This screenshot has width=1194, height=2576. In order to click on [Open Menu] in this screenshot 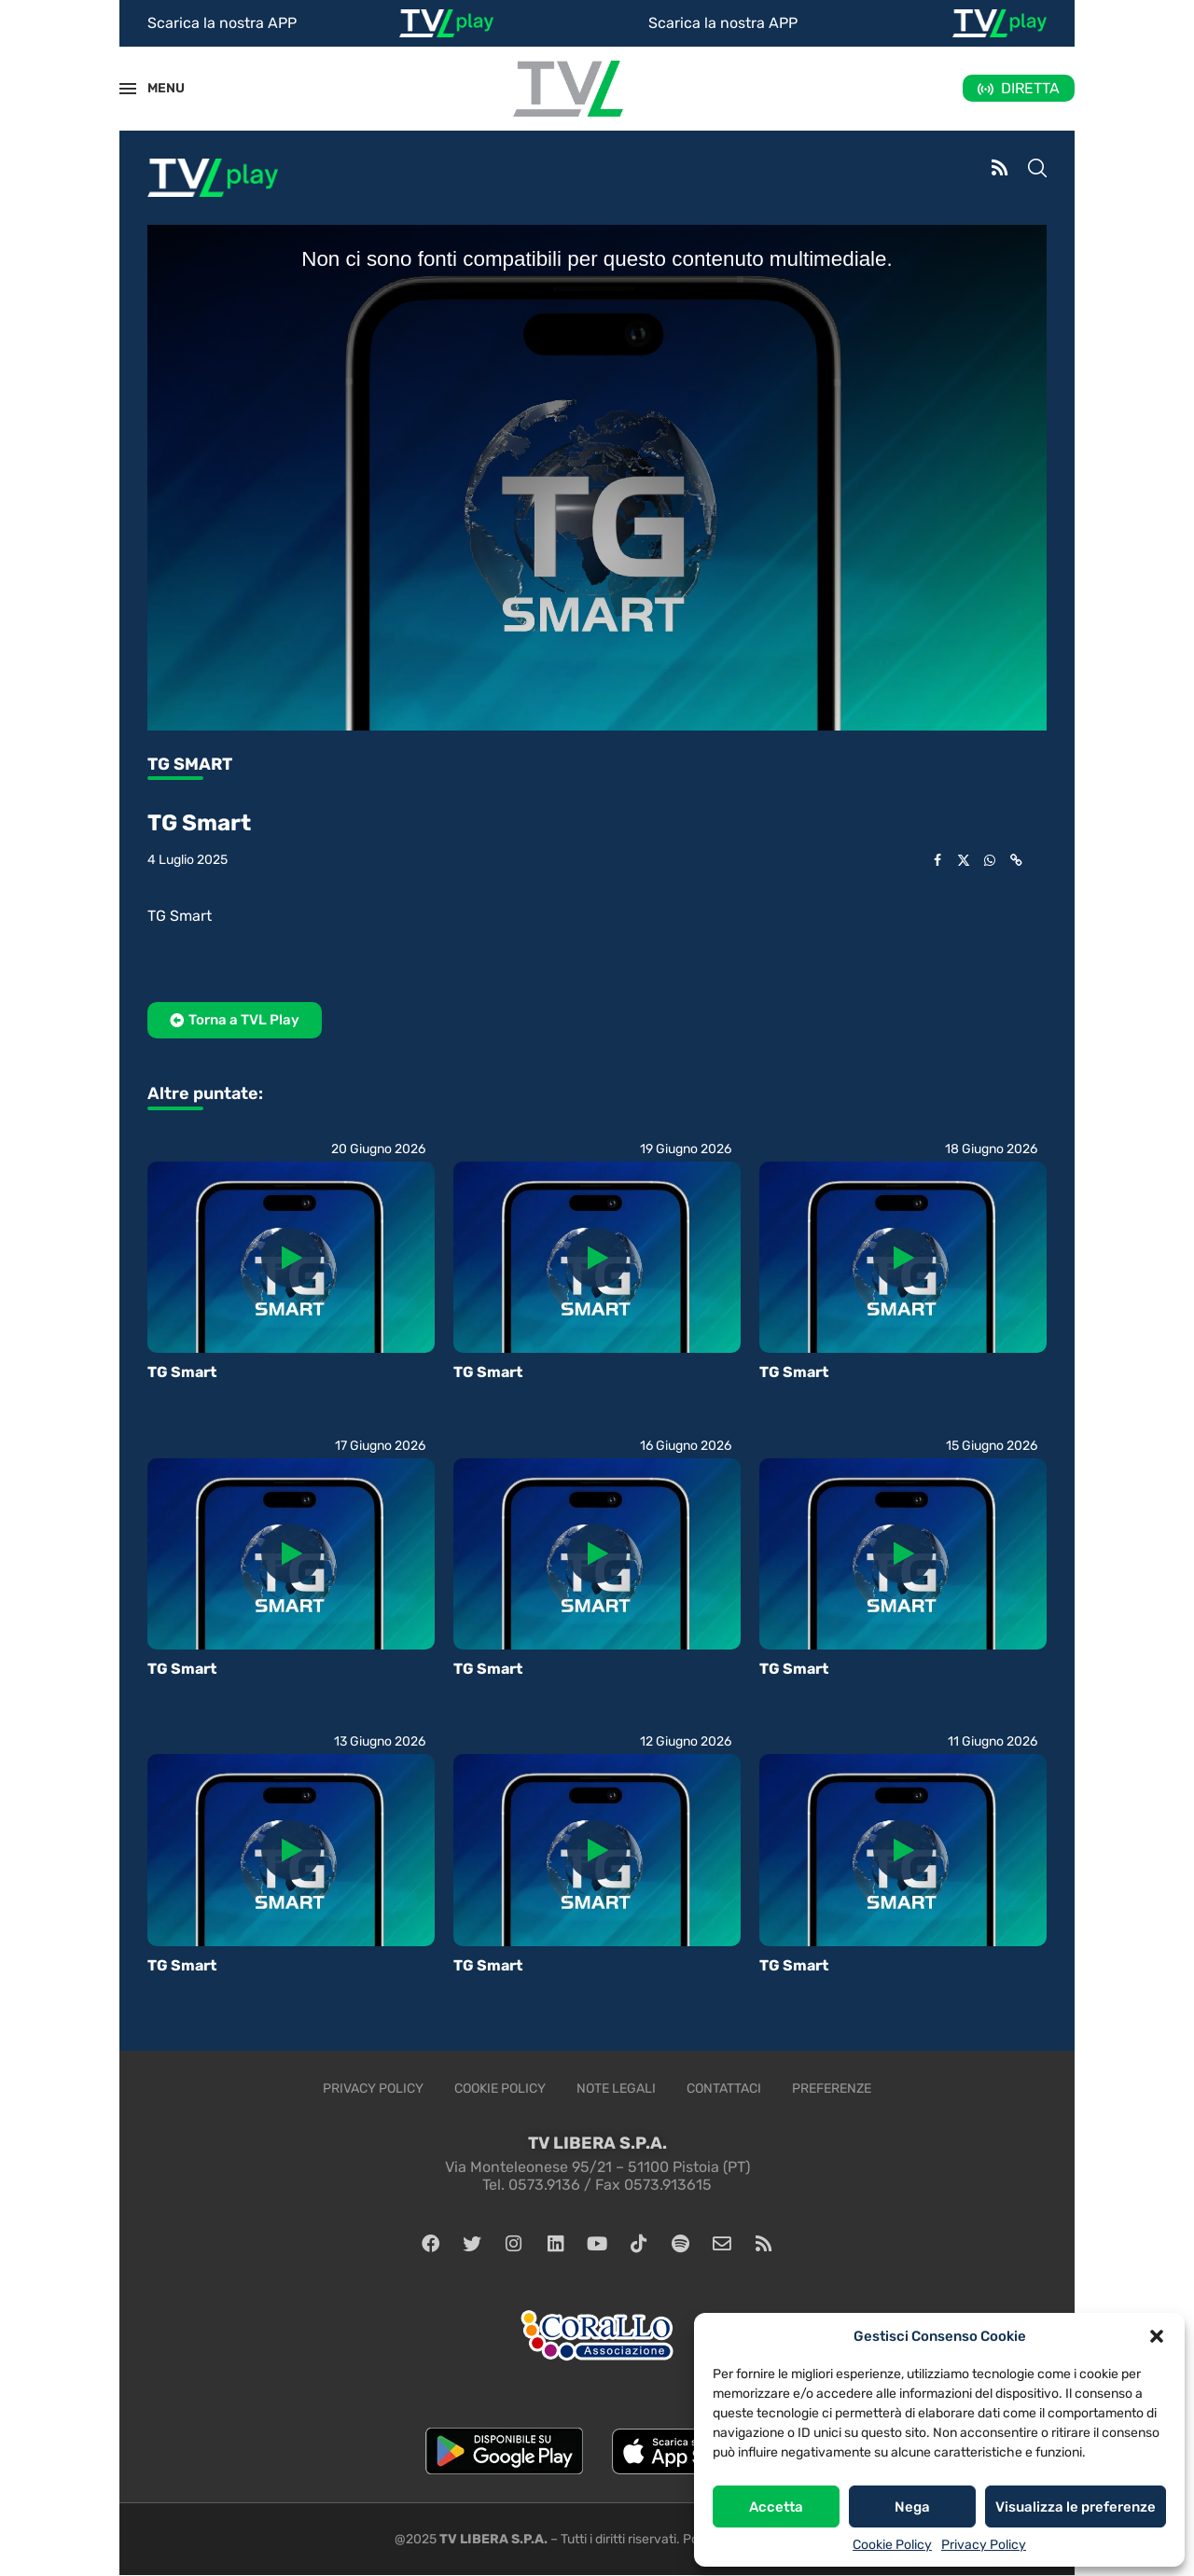, I will do `click(127, 88)`.